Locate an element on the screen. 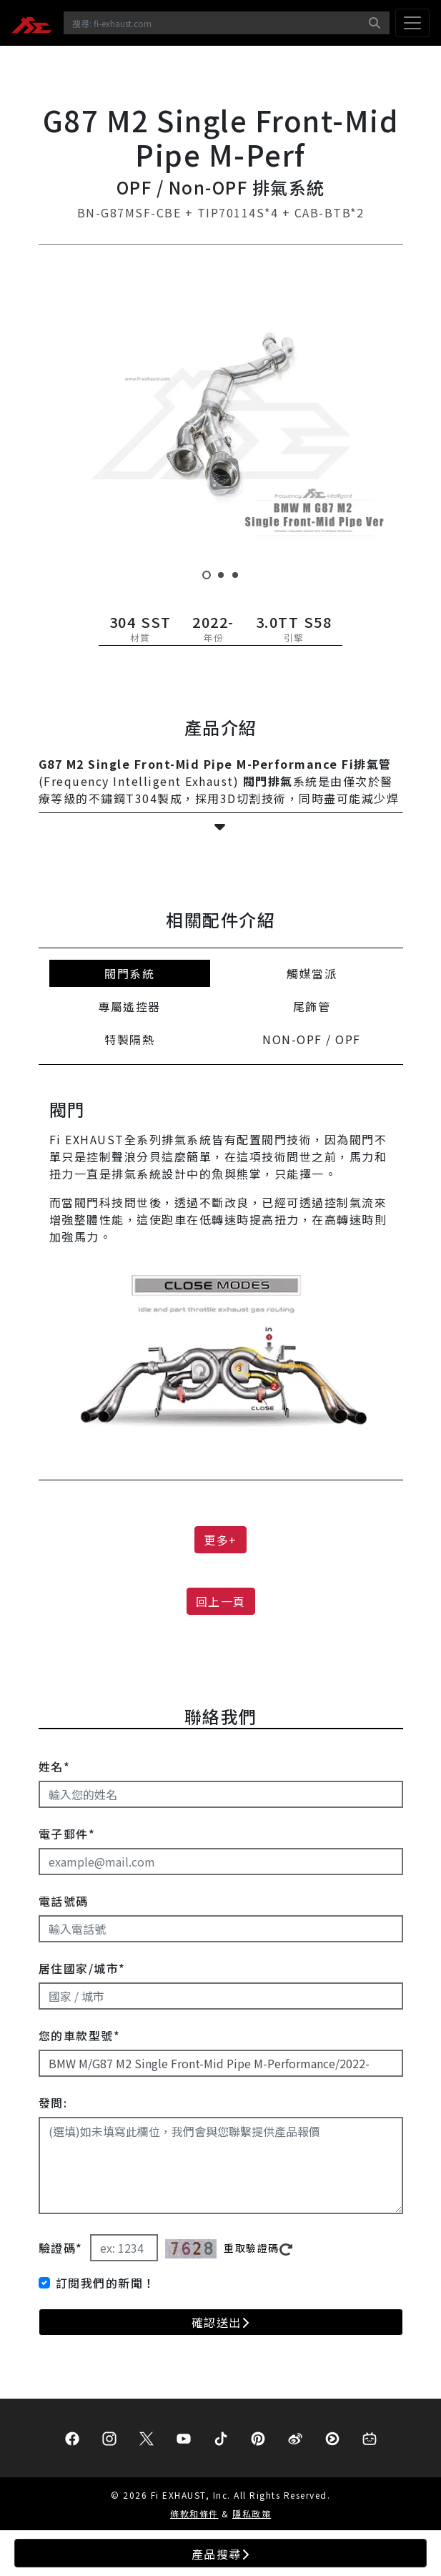 This screenshot has width=441, height=2576. 電子郵件* is located at coordinates (67, 1833).